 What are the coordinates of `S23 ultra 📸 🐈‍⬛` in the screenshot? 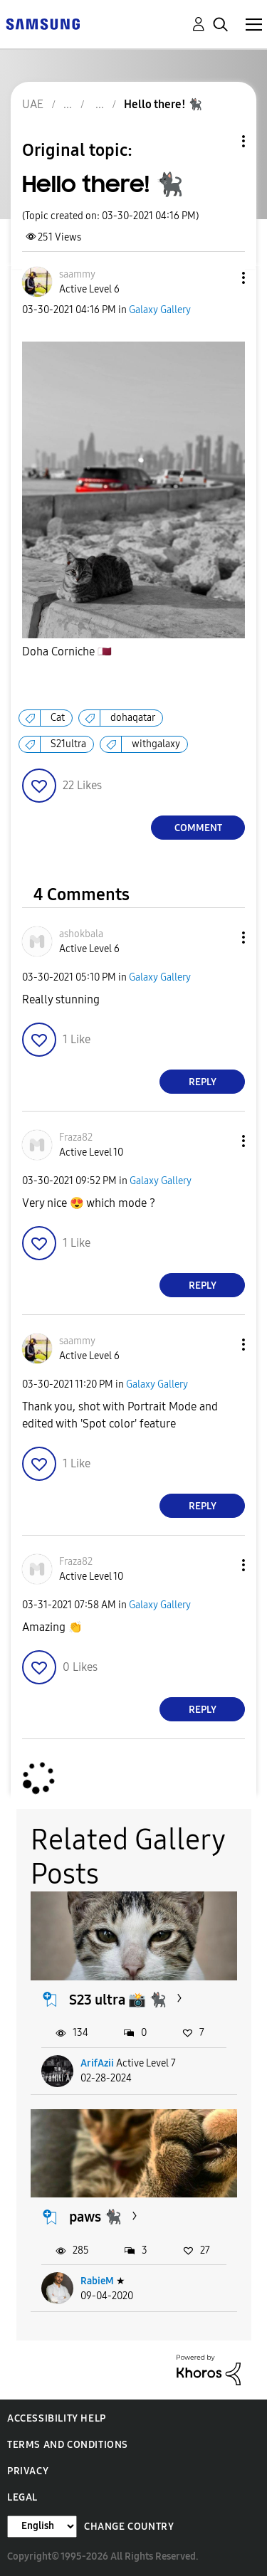 It's located at (118, 1999).